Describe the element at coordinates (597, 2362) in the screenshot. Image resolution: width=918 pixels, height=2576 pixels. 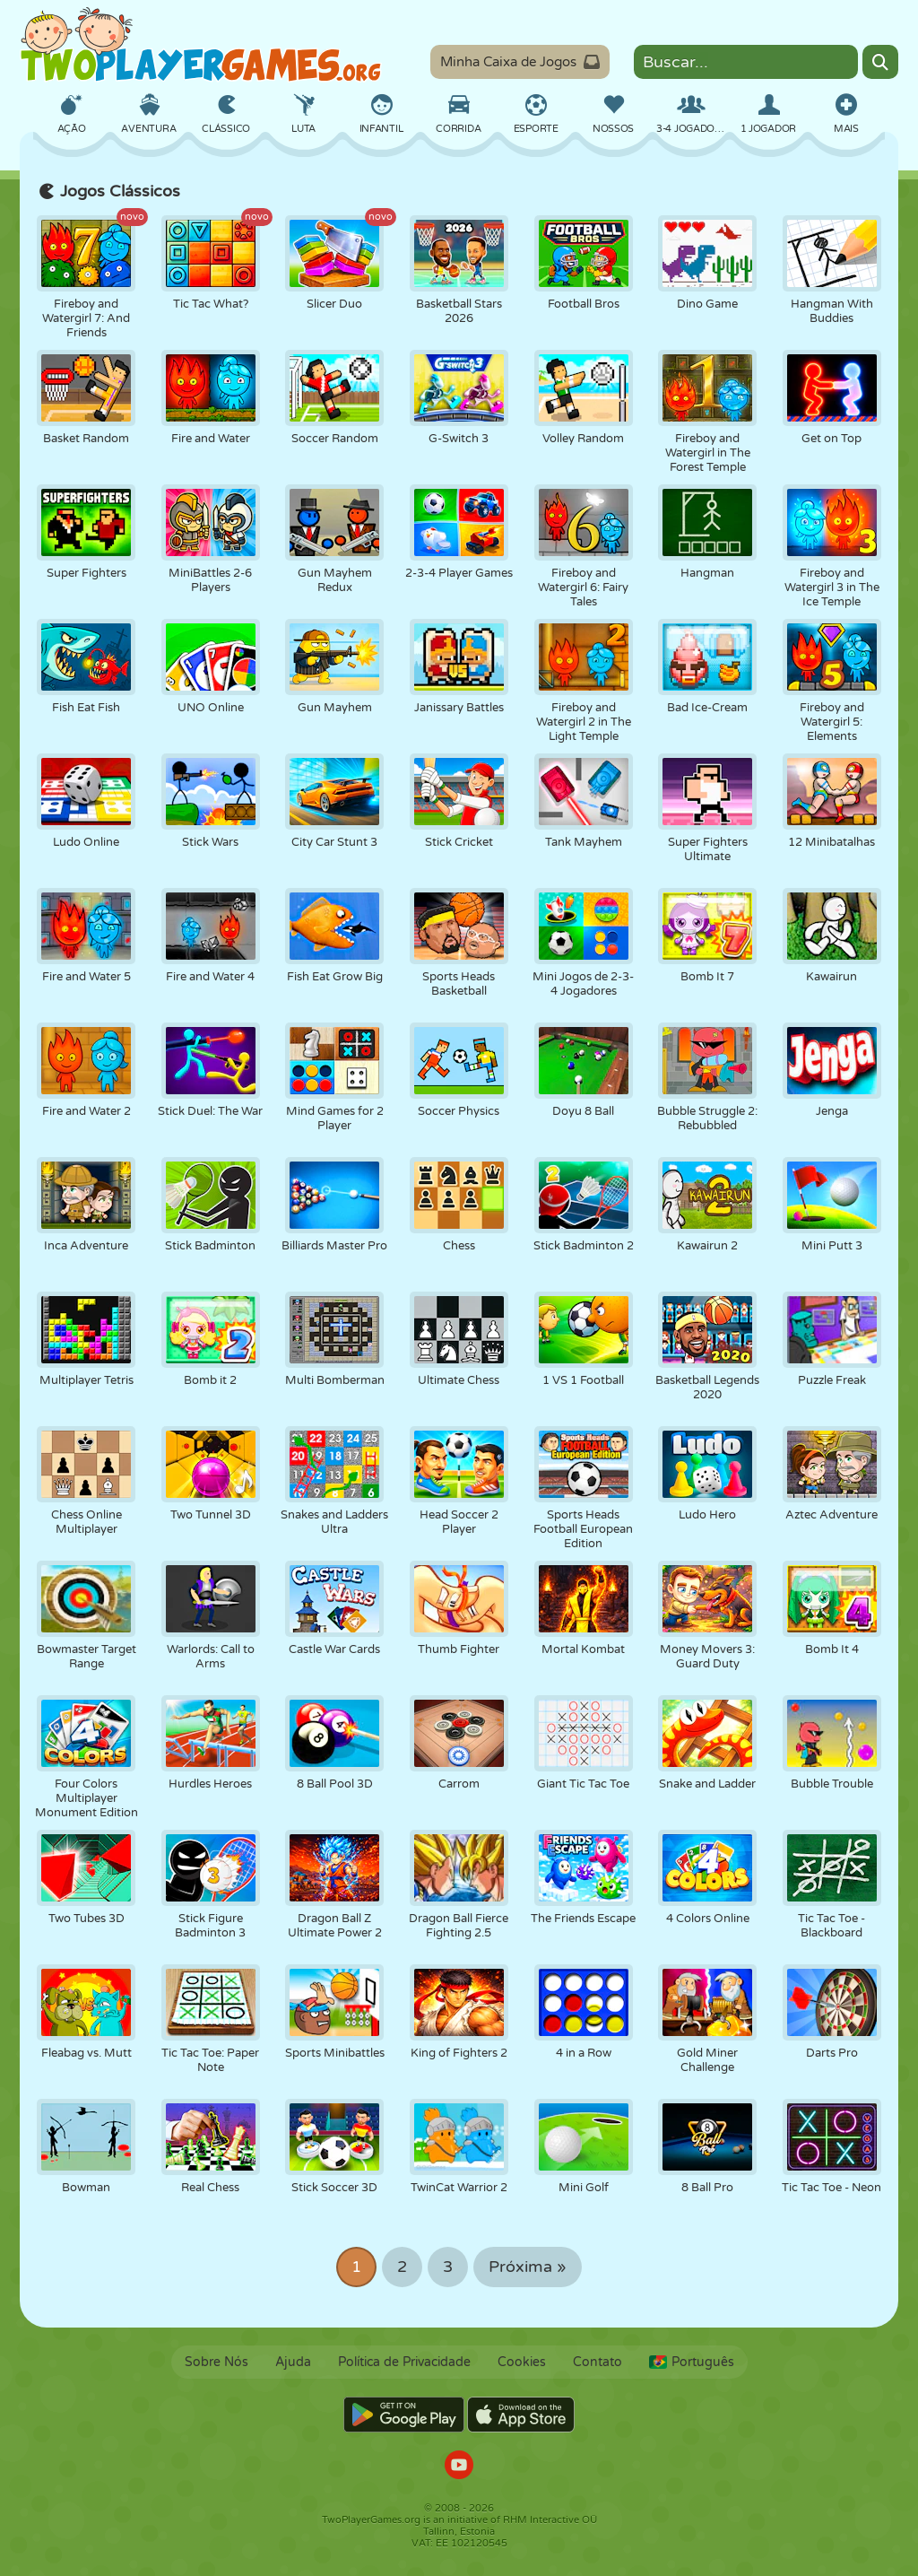
I see `Contato` at that location.